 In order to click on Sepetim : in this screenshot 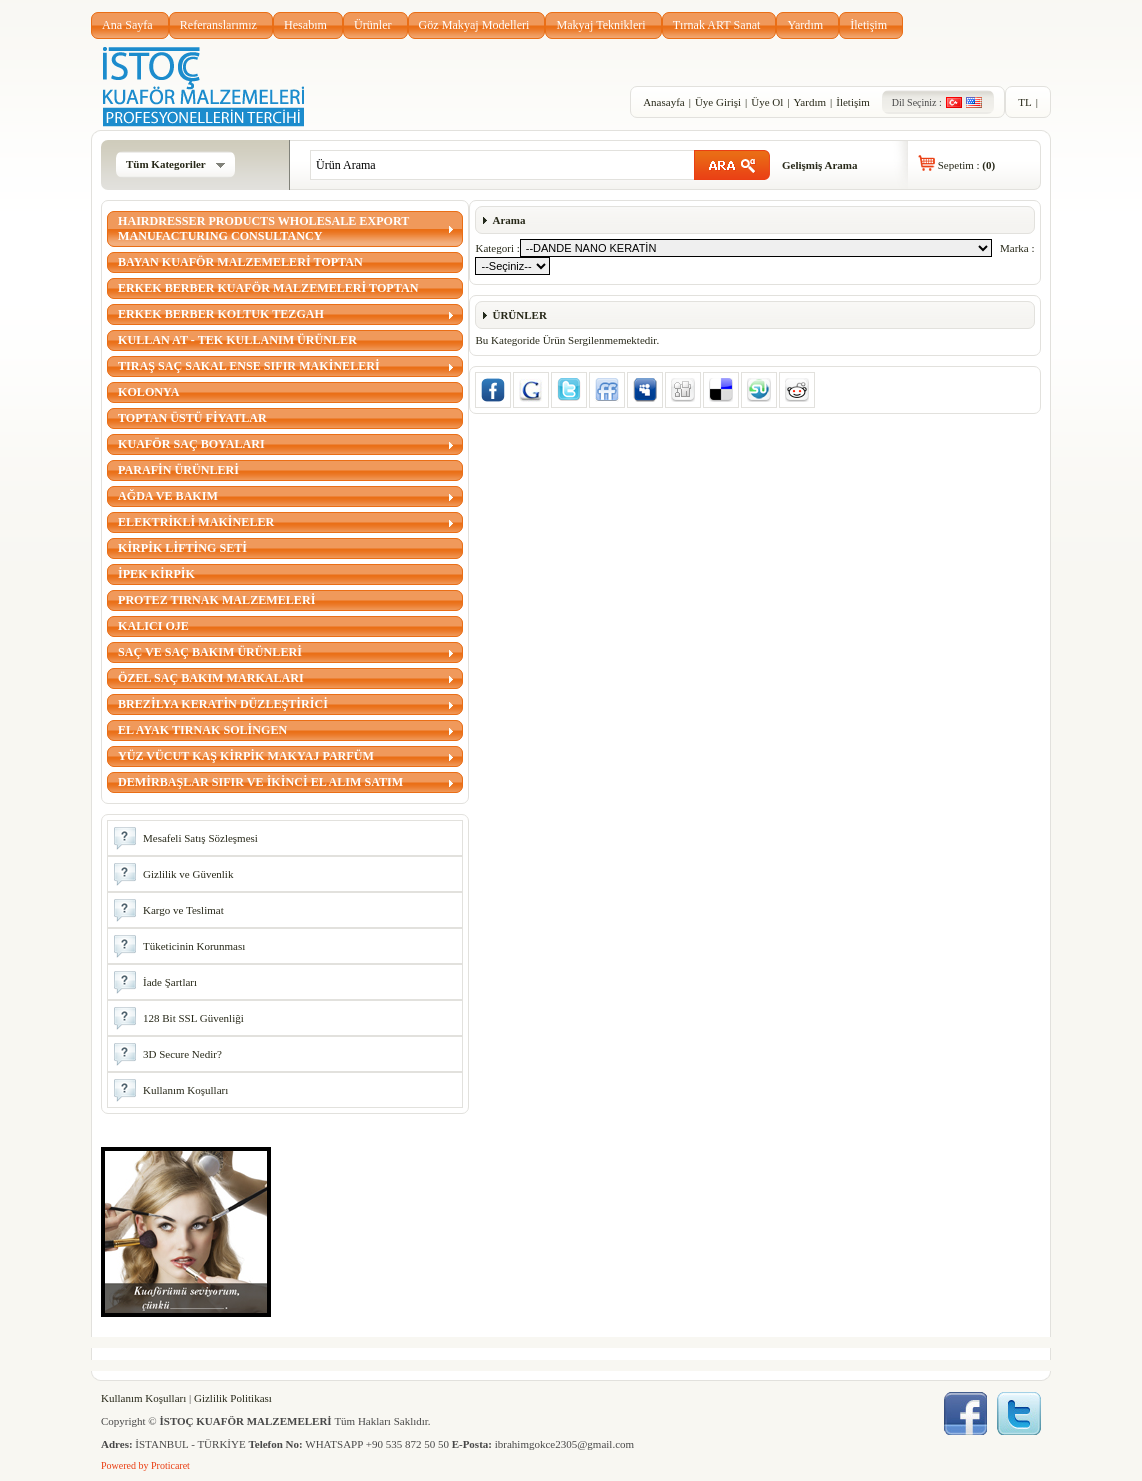, I will do `click(966, 165)`.